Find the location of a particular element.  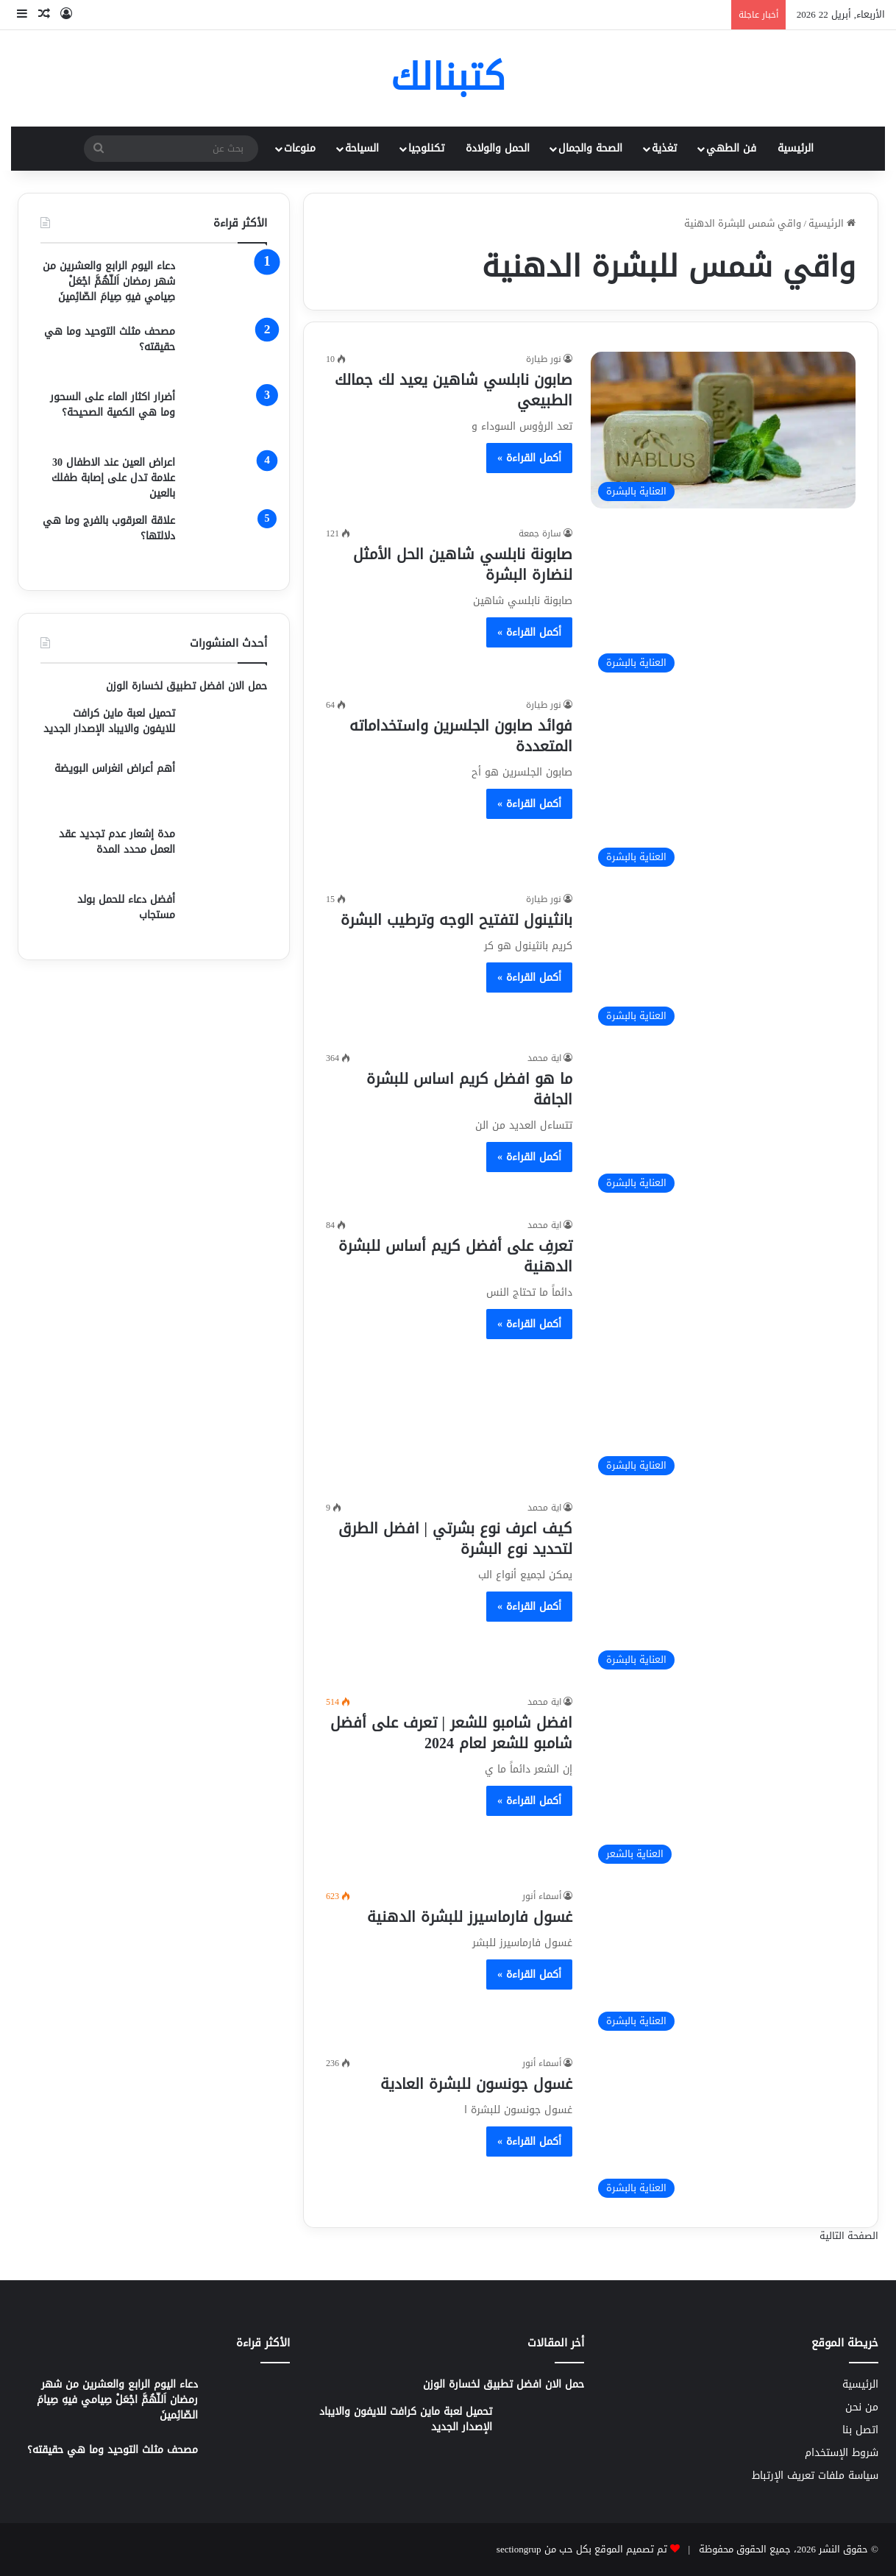

علاقة العرقوب بالفرج وما هي دلالتها؟ is located at coordinates (109, 528).